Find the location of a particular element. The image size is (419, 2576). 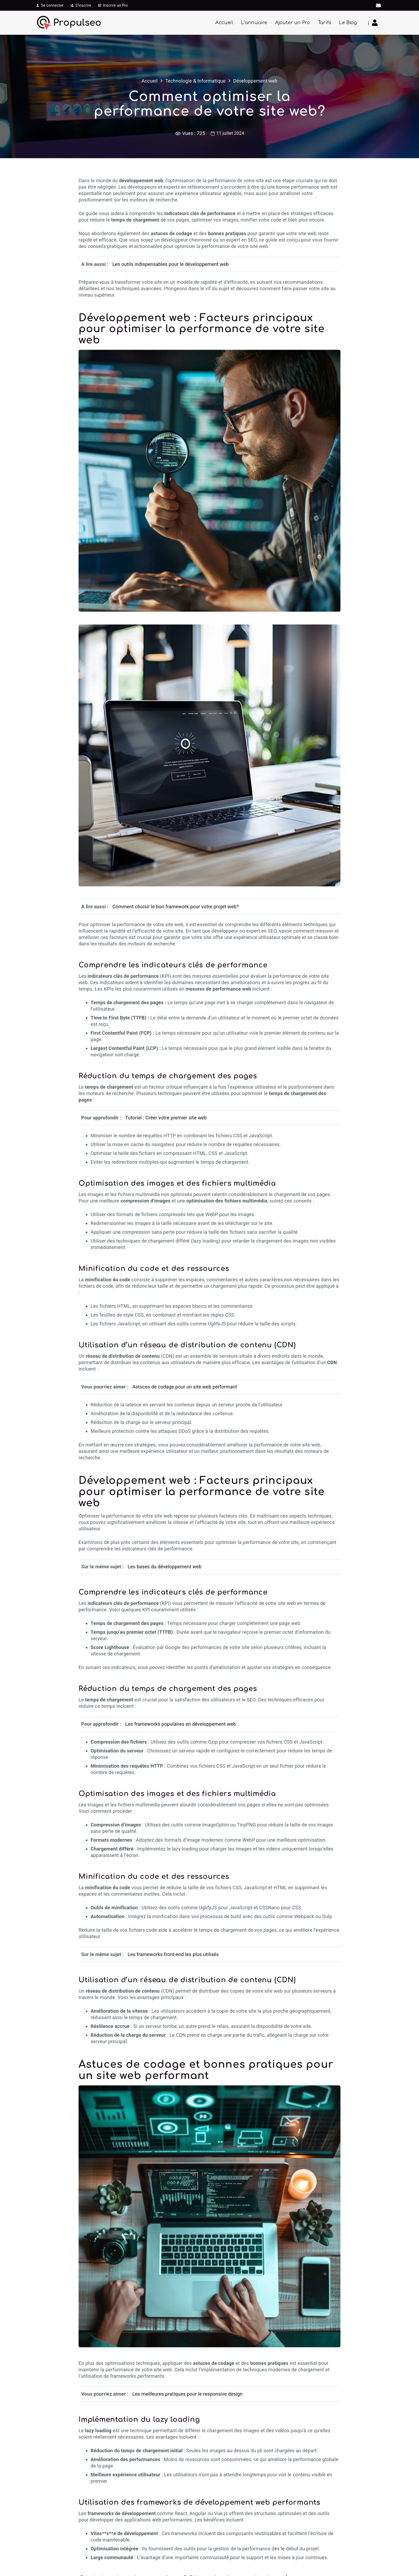

Les frameworks front-end les plus utilisés is located at coordinates (173, 1954).